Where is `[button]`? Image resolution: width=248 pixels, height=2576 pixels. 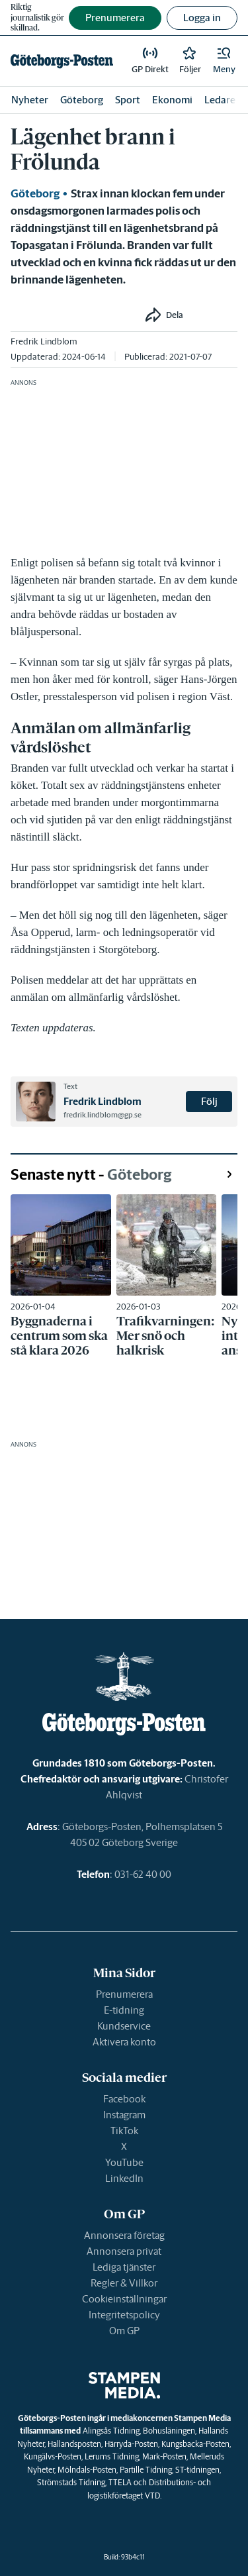
[button] is located at coordinates (224, 61).